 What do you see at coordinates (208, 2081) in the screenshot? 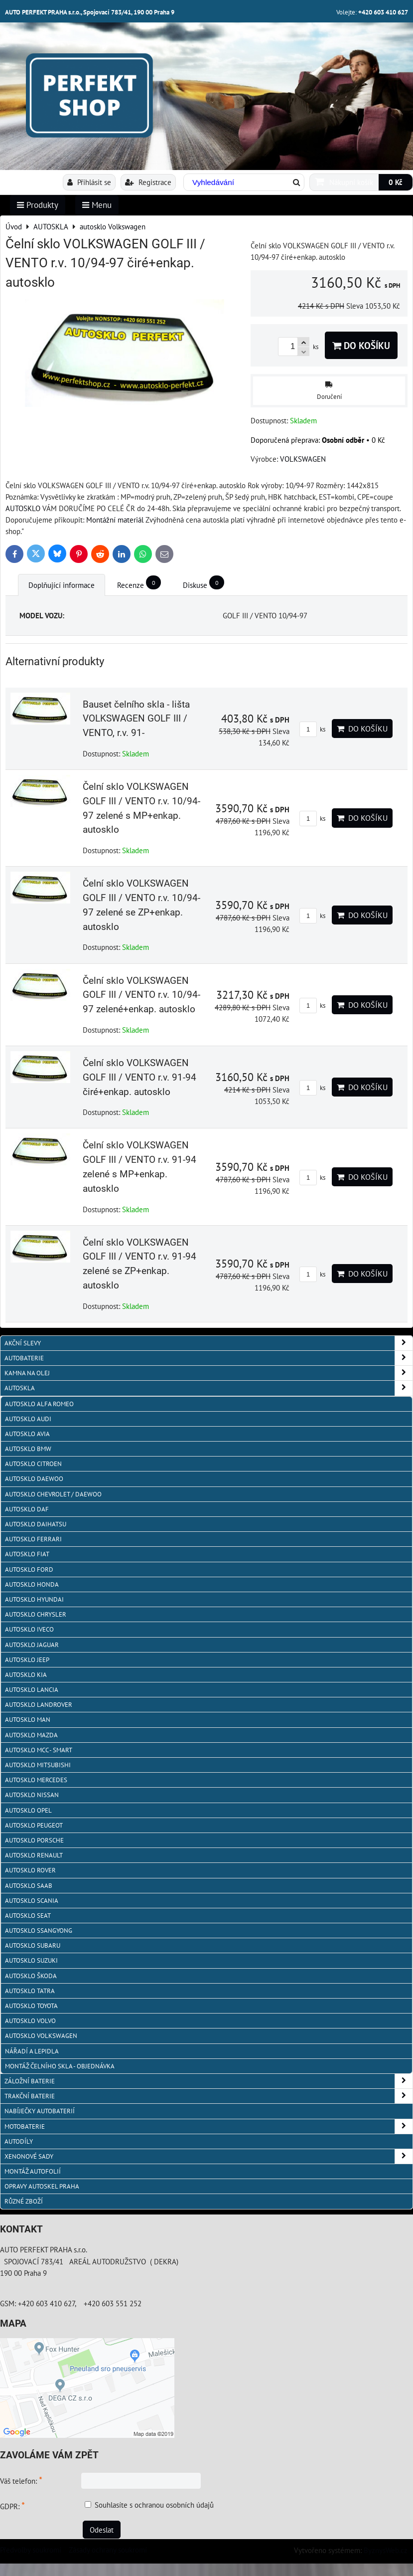
I see `ZÁLOŽNÍ BATERIE` at bounding box center [208, 2081].